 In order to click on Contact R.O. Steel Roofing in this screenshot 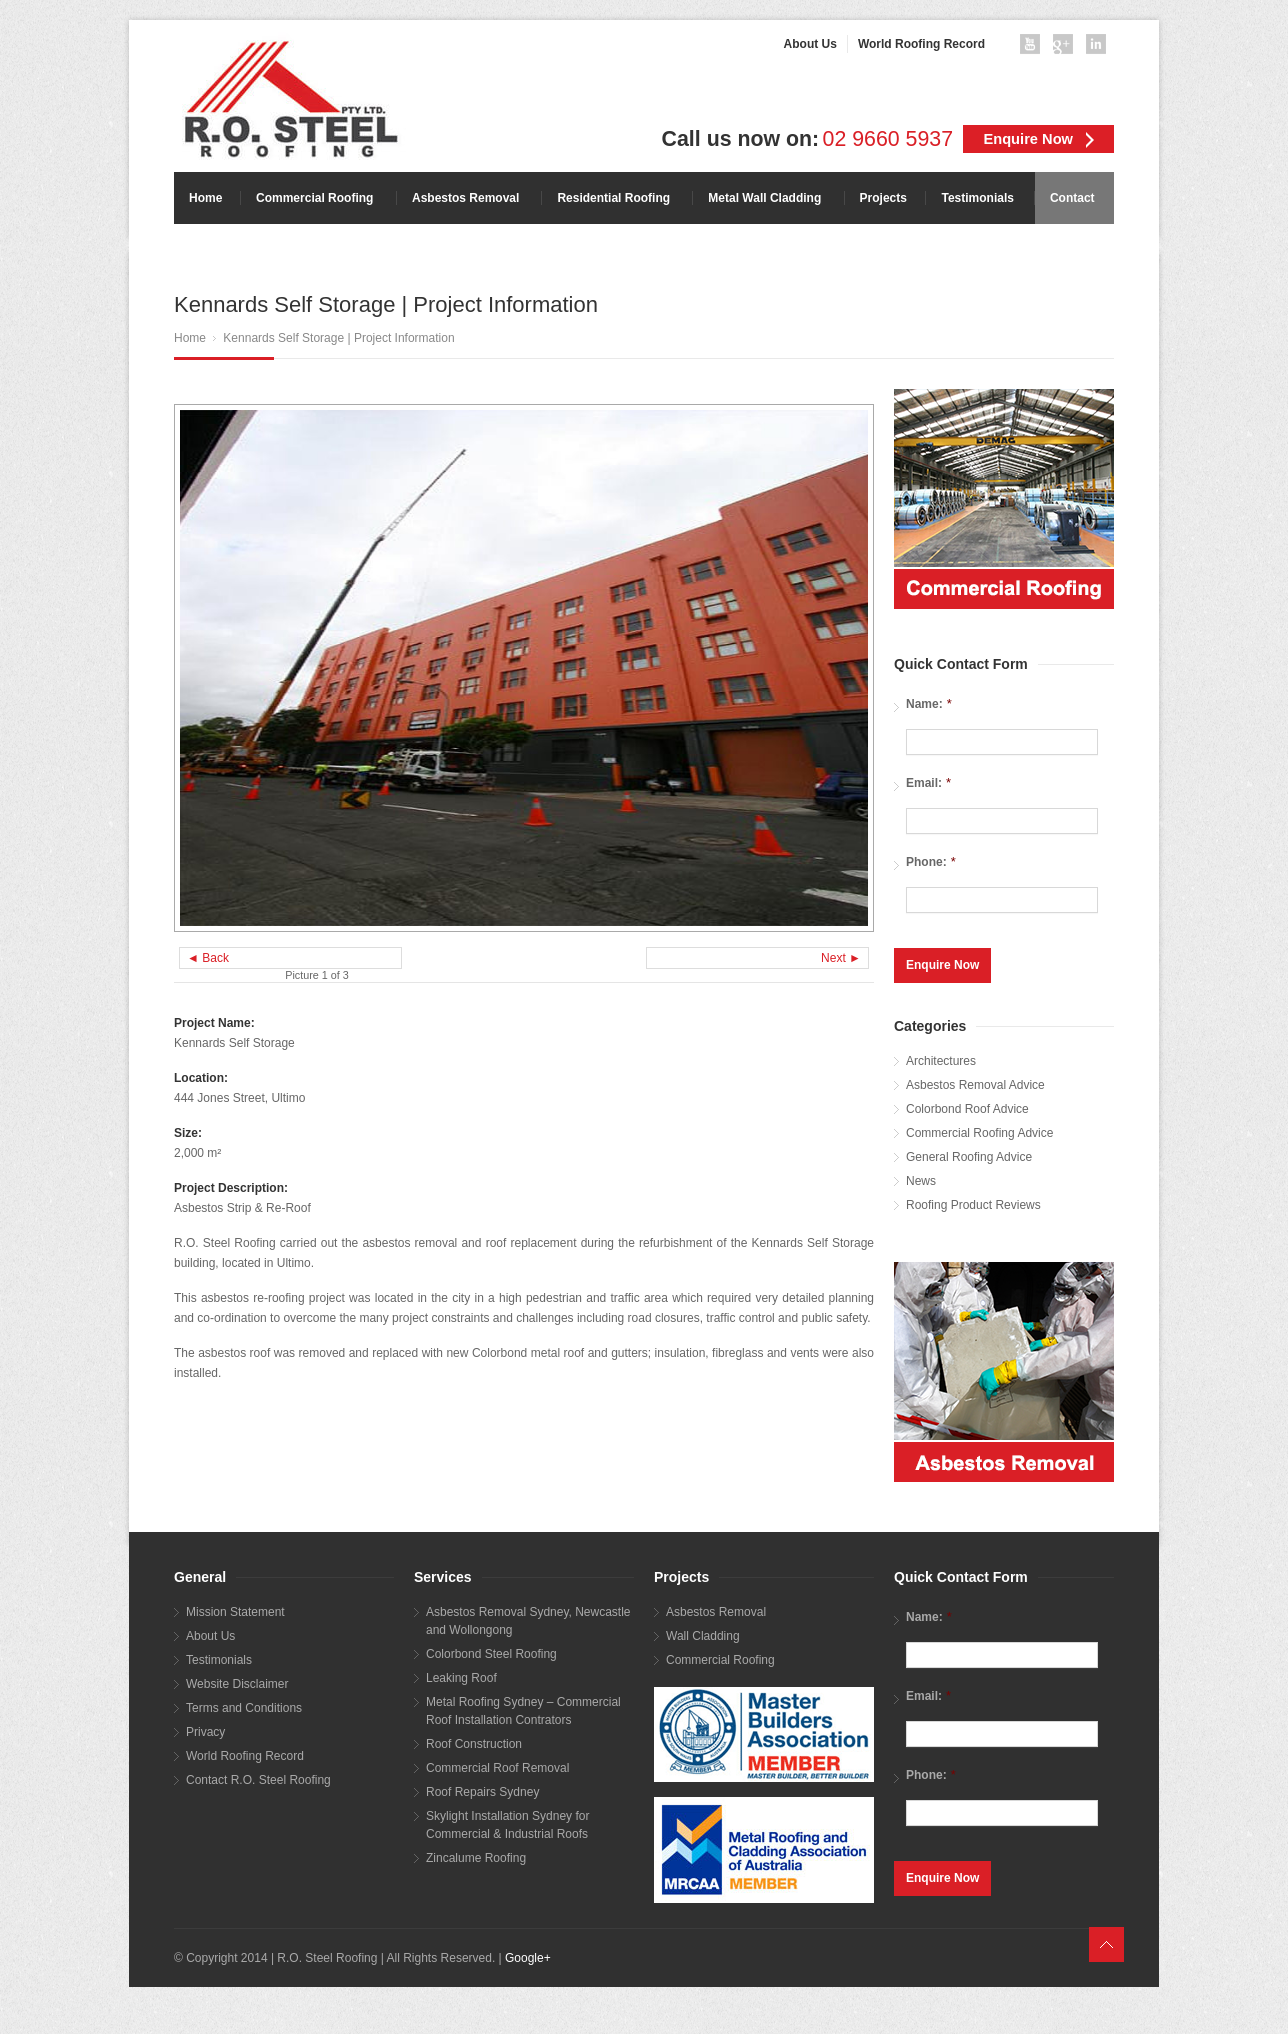, I will do `click(258, 1777)`.